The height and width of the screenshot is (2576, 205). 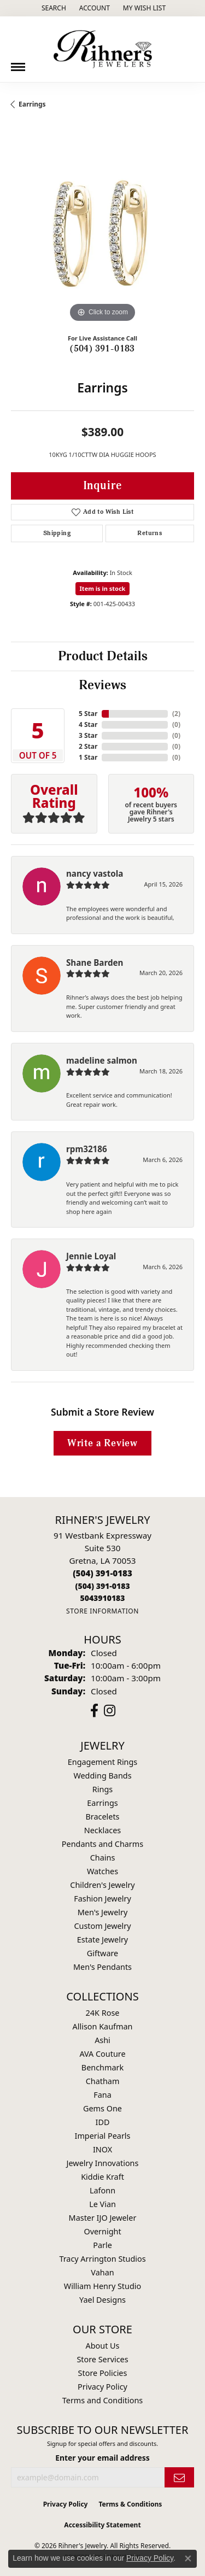 I want to click on Returns, so click(x=149, y=533).